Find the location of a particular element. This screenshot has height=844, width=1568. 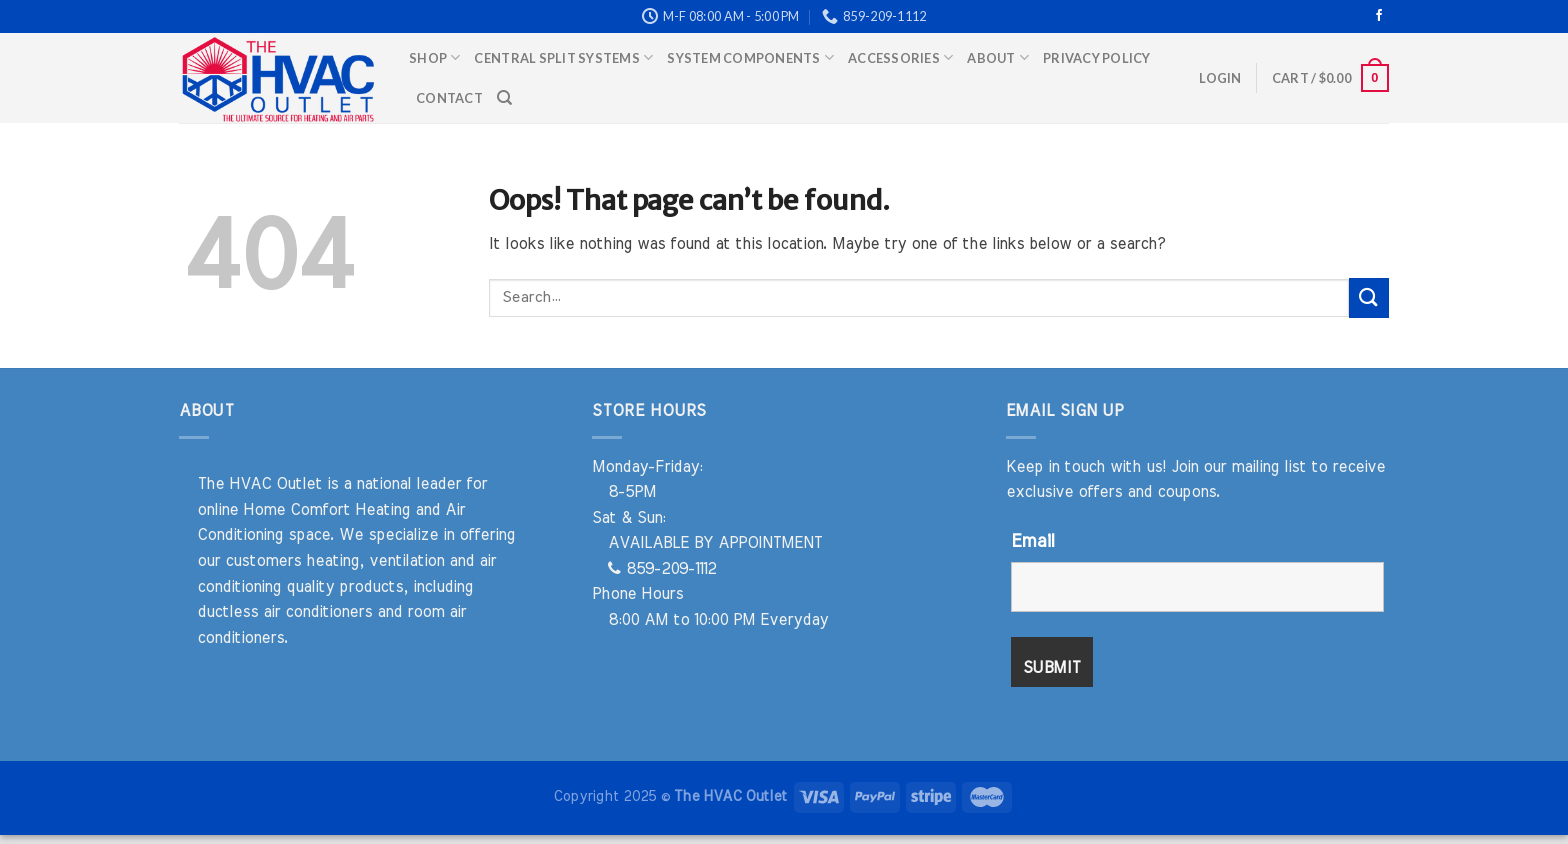

Privacy Policy is located at coordinates (1097, 58).